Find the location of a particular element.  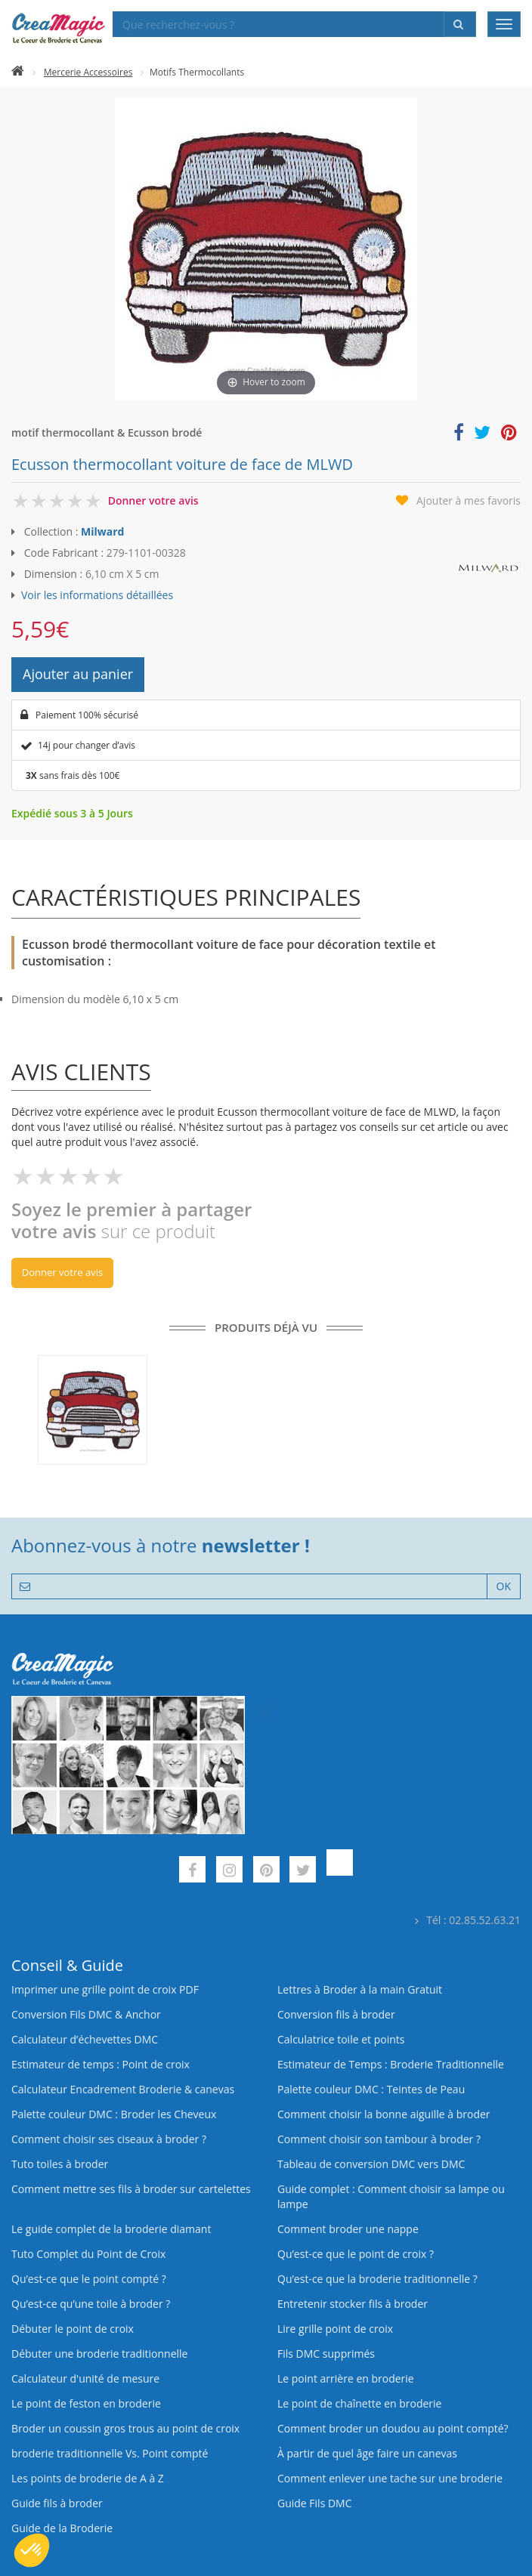

Comment enlever une tache sur une broderie is located at coordinates (390, 2478).